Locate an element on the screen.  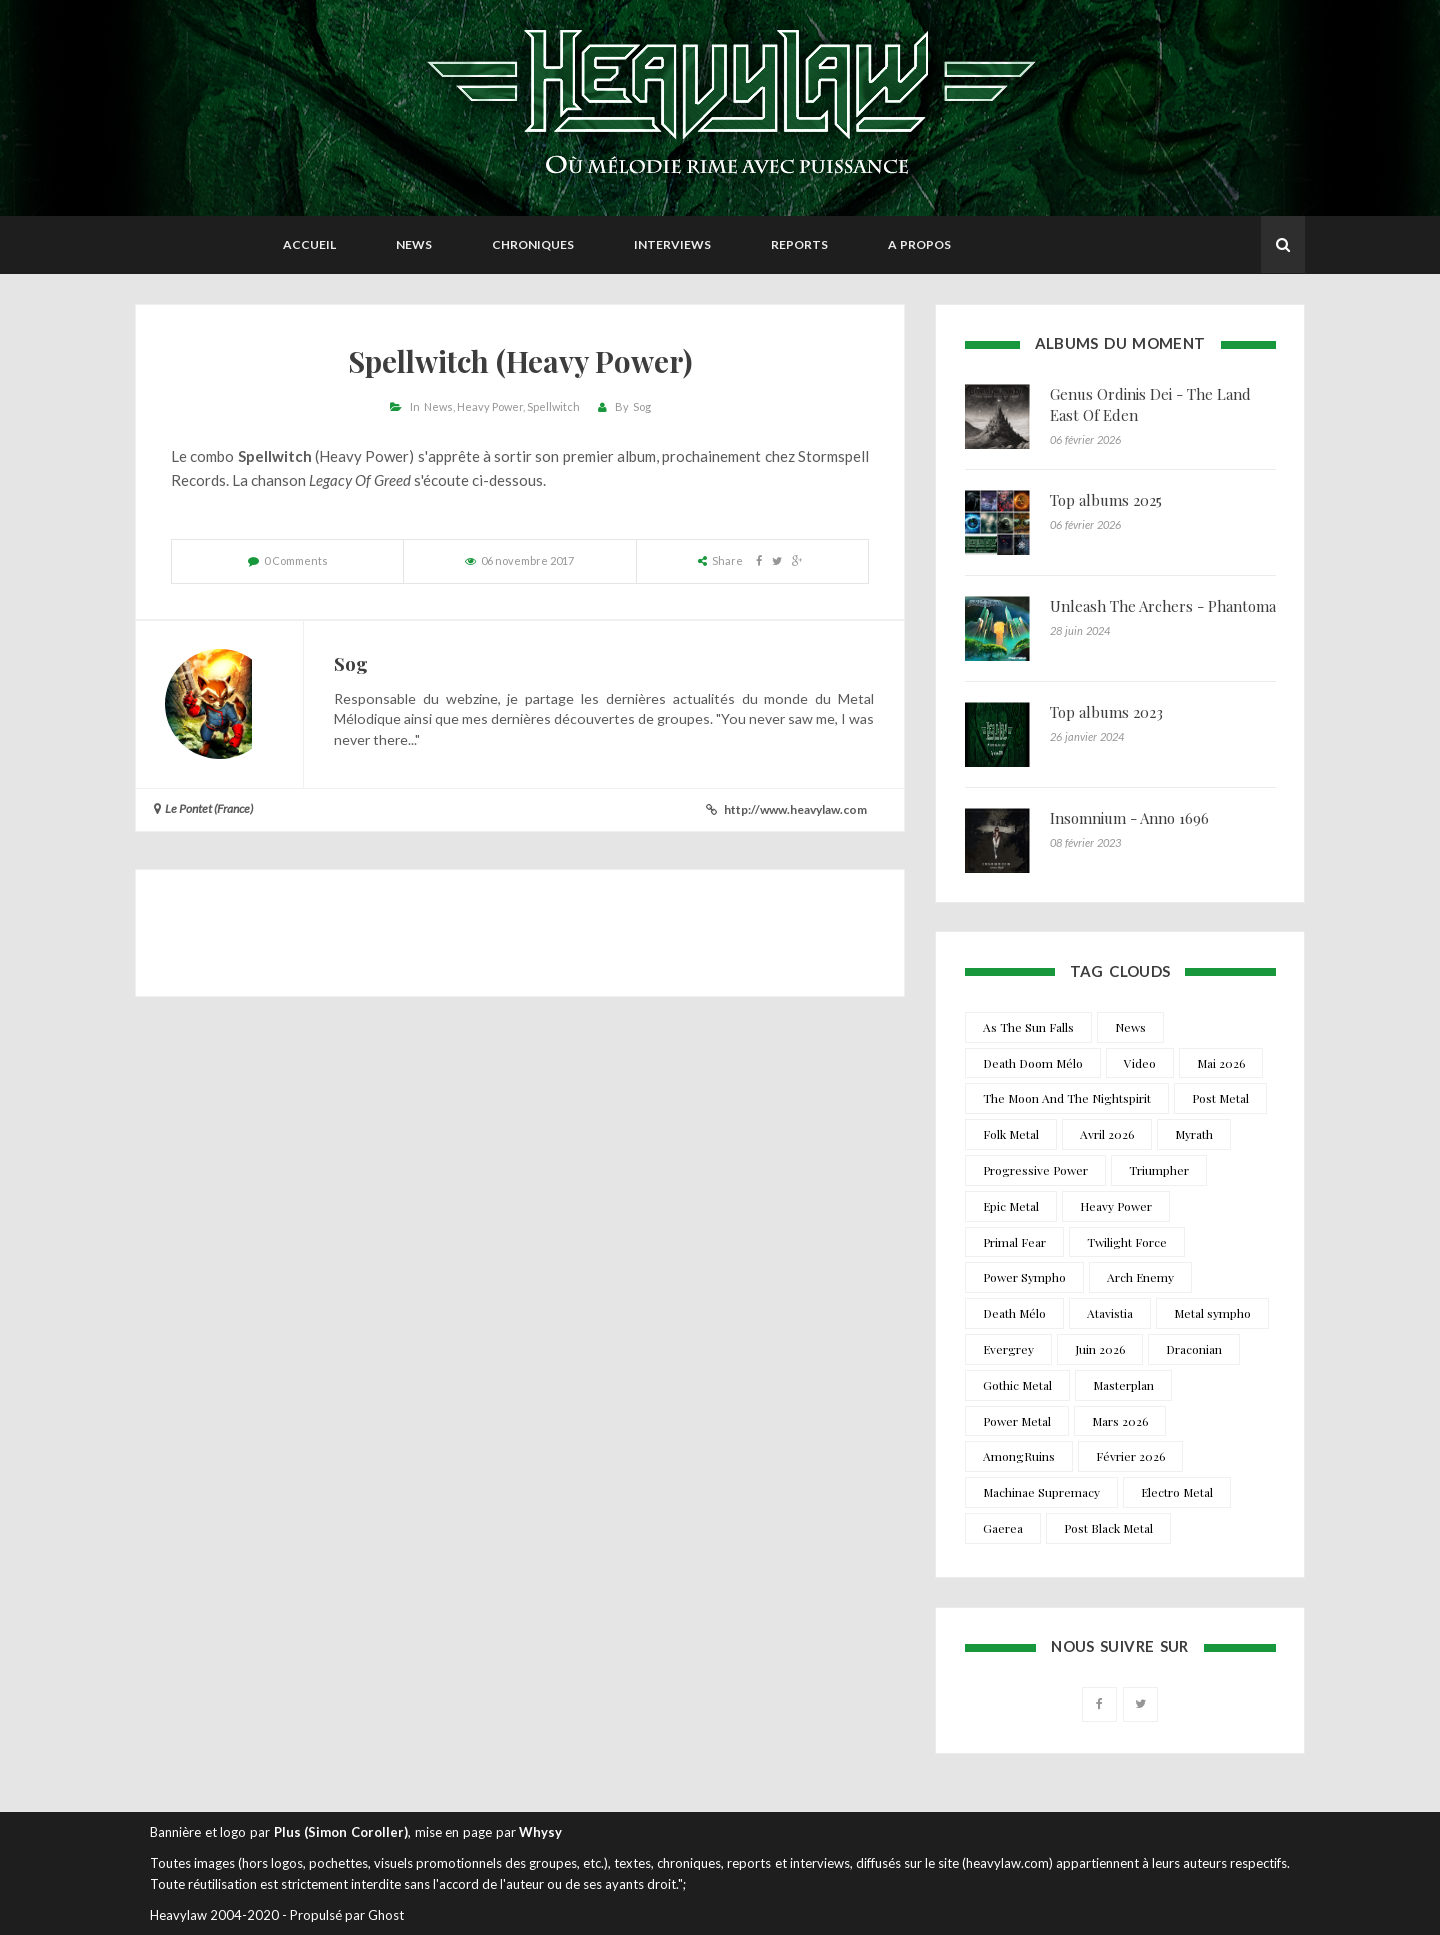
Gaerea is located at coordinates (1003, 1528).